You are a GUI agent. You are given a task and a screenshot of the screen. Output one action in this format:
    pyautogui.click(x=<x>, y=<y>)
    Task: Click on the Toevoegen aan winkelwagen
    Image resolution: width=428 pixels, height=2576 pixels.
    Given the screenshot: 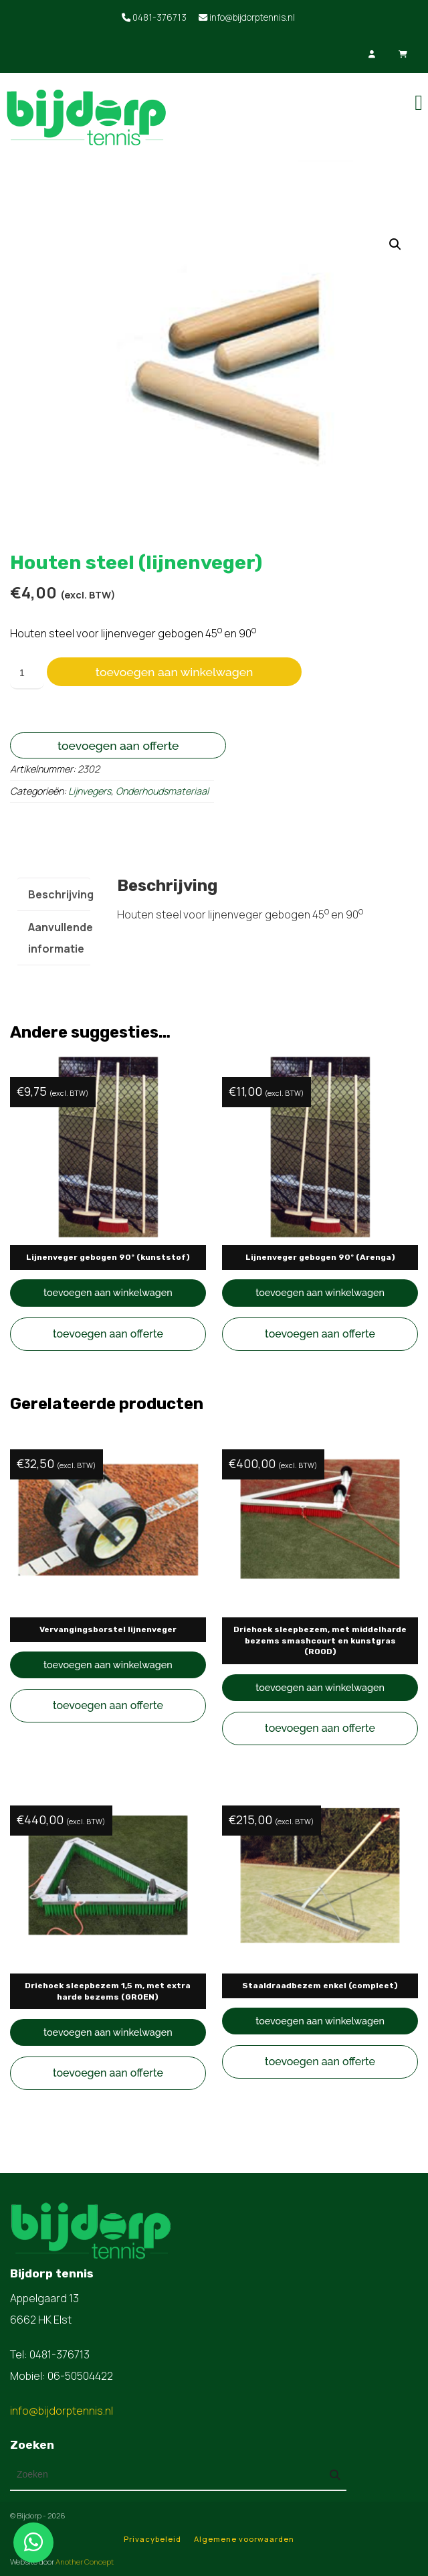 What is the action you would take?
    pyautogui.click(x=174, y=672)
    